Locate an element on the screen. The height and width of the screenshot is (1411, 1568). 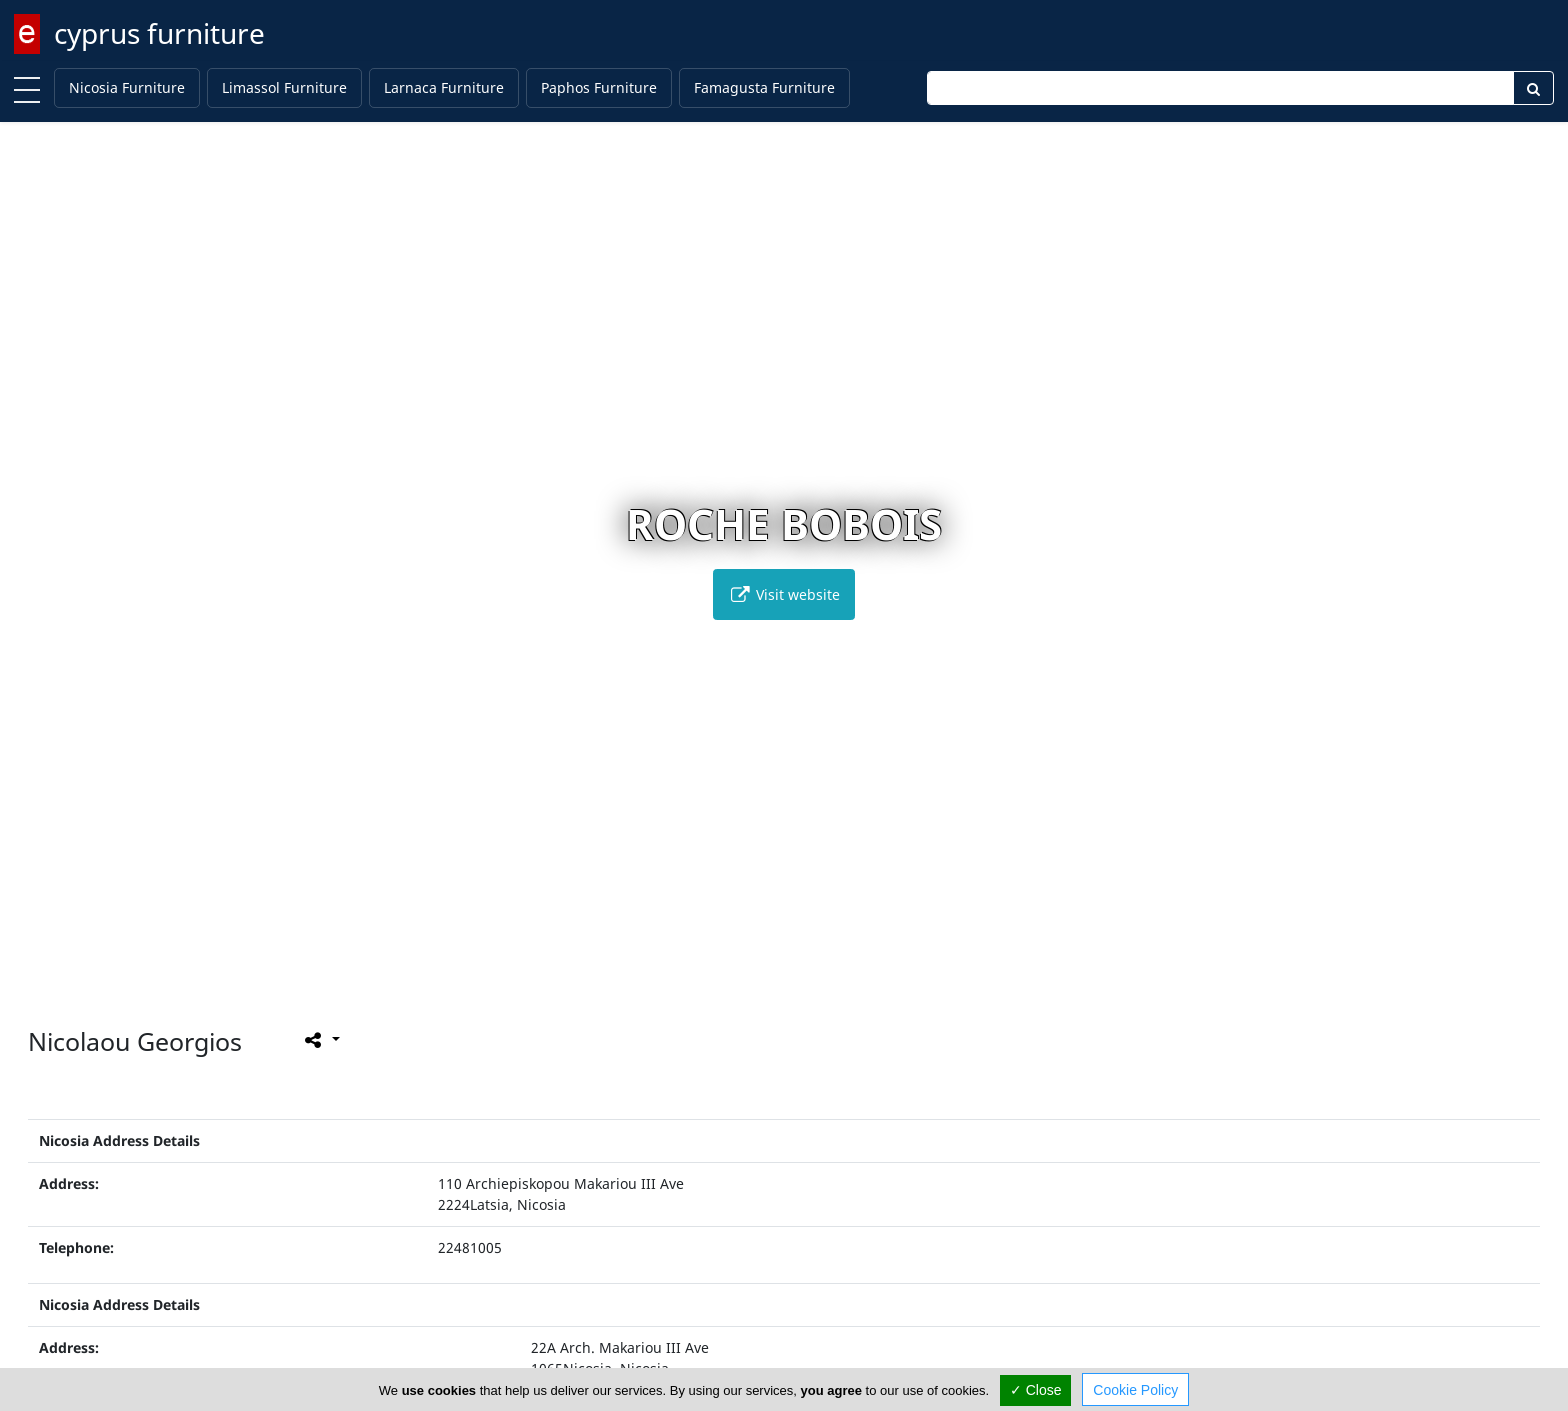
[Please share this page] is located at coordinates (320, 1039).